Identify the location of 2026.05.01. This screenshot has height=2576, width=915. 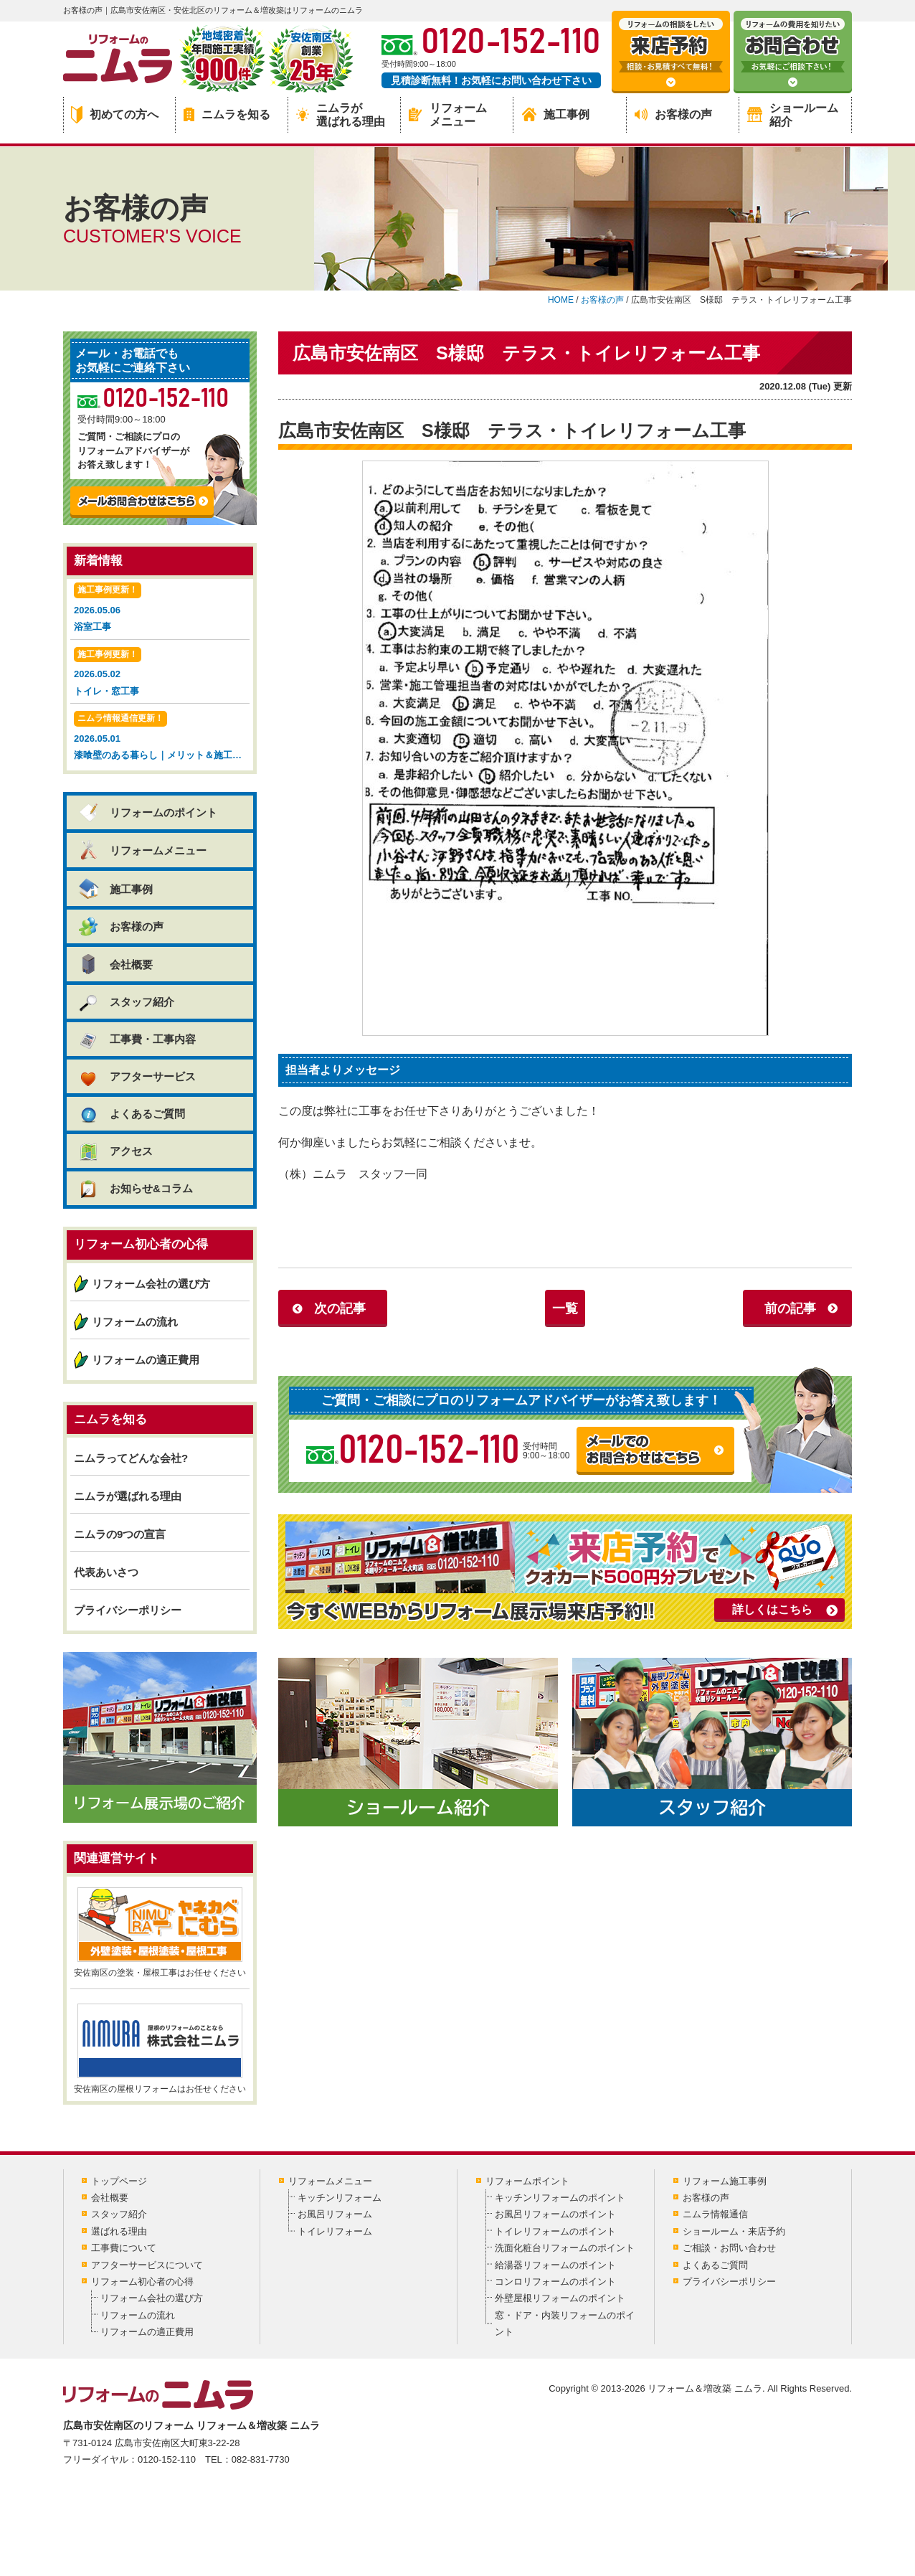
(162, 737).